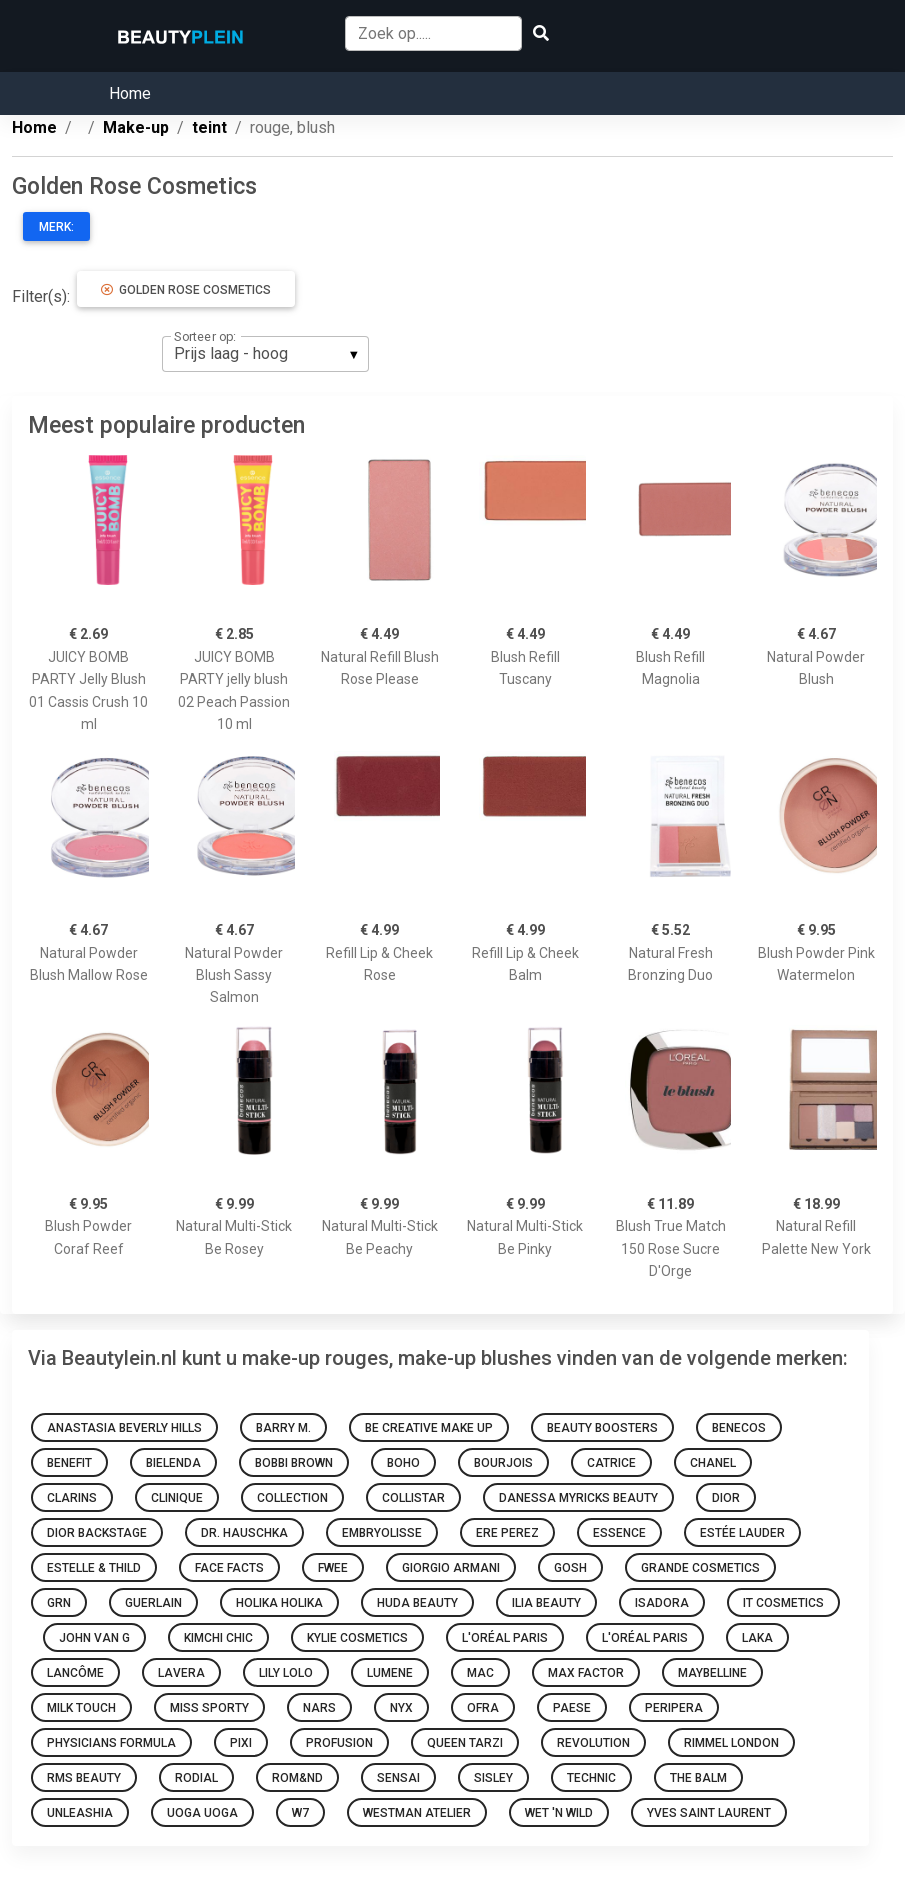 Image resolution: width=905 pixels, height=1880 pixels. What do you see at coordinates (493, 1778) in the screenshot?
I see `Sisley` at bounding box center [493, 1778].